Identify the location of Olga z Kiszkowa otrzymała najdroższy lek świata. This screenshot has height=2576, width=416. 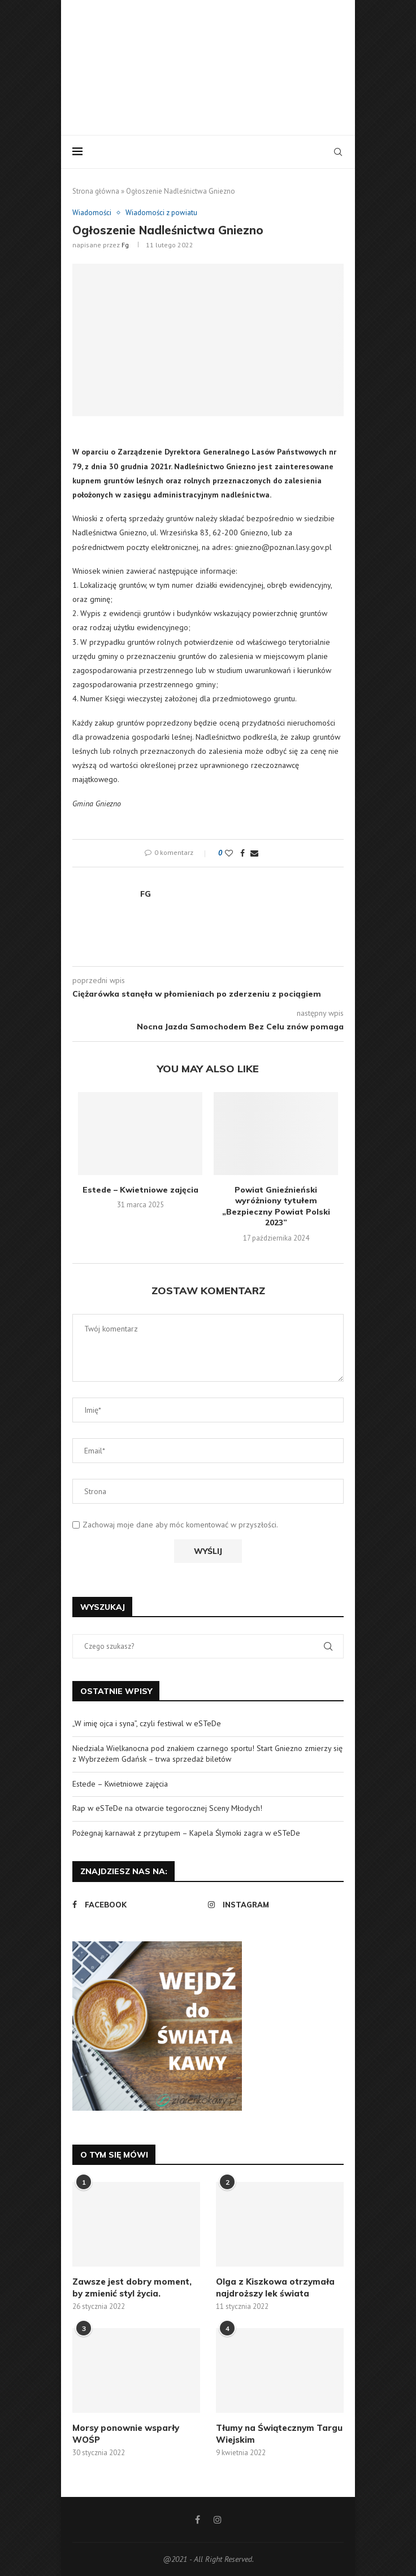
(275, 2287).